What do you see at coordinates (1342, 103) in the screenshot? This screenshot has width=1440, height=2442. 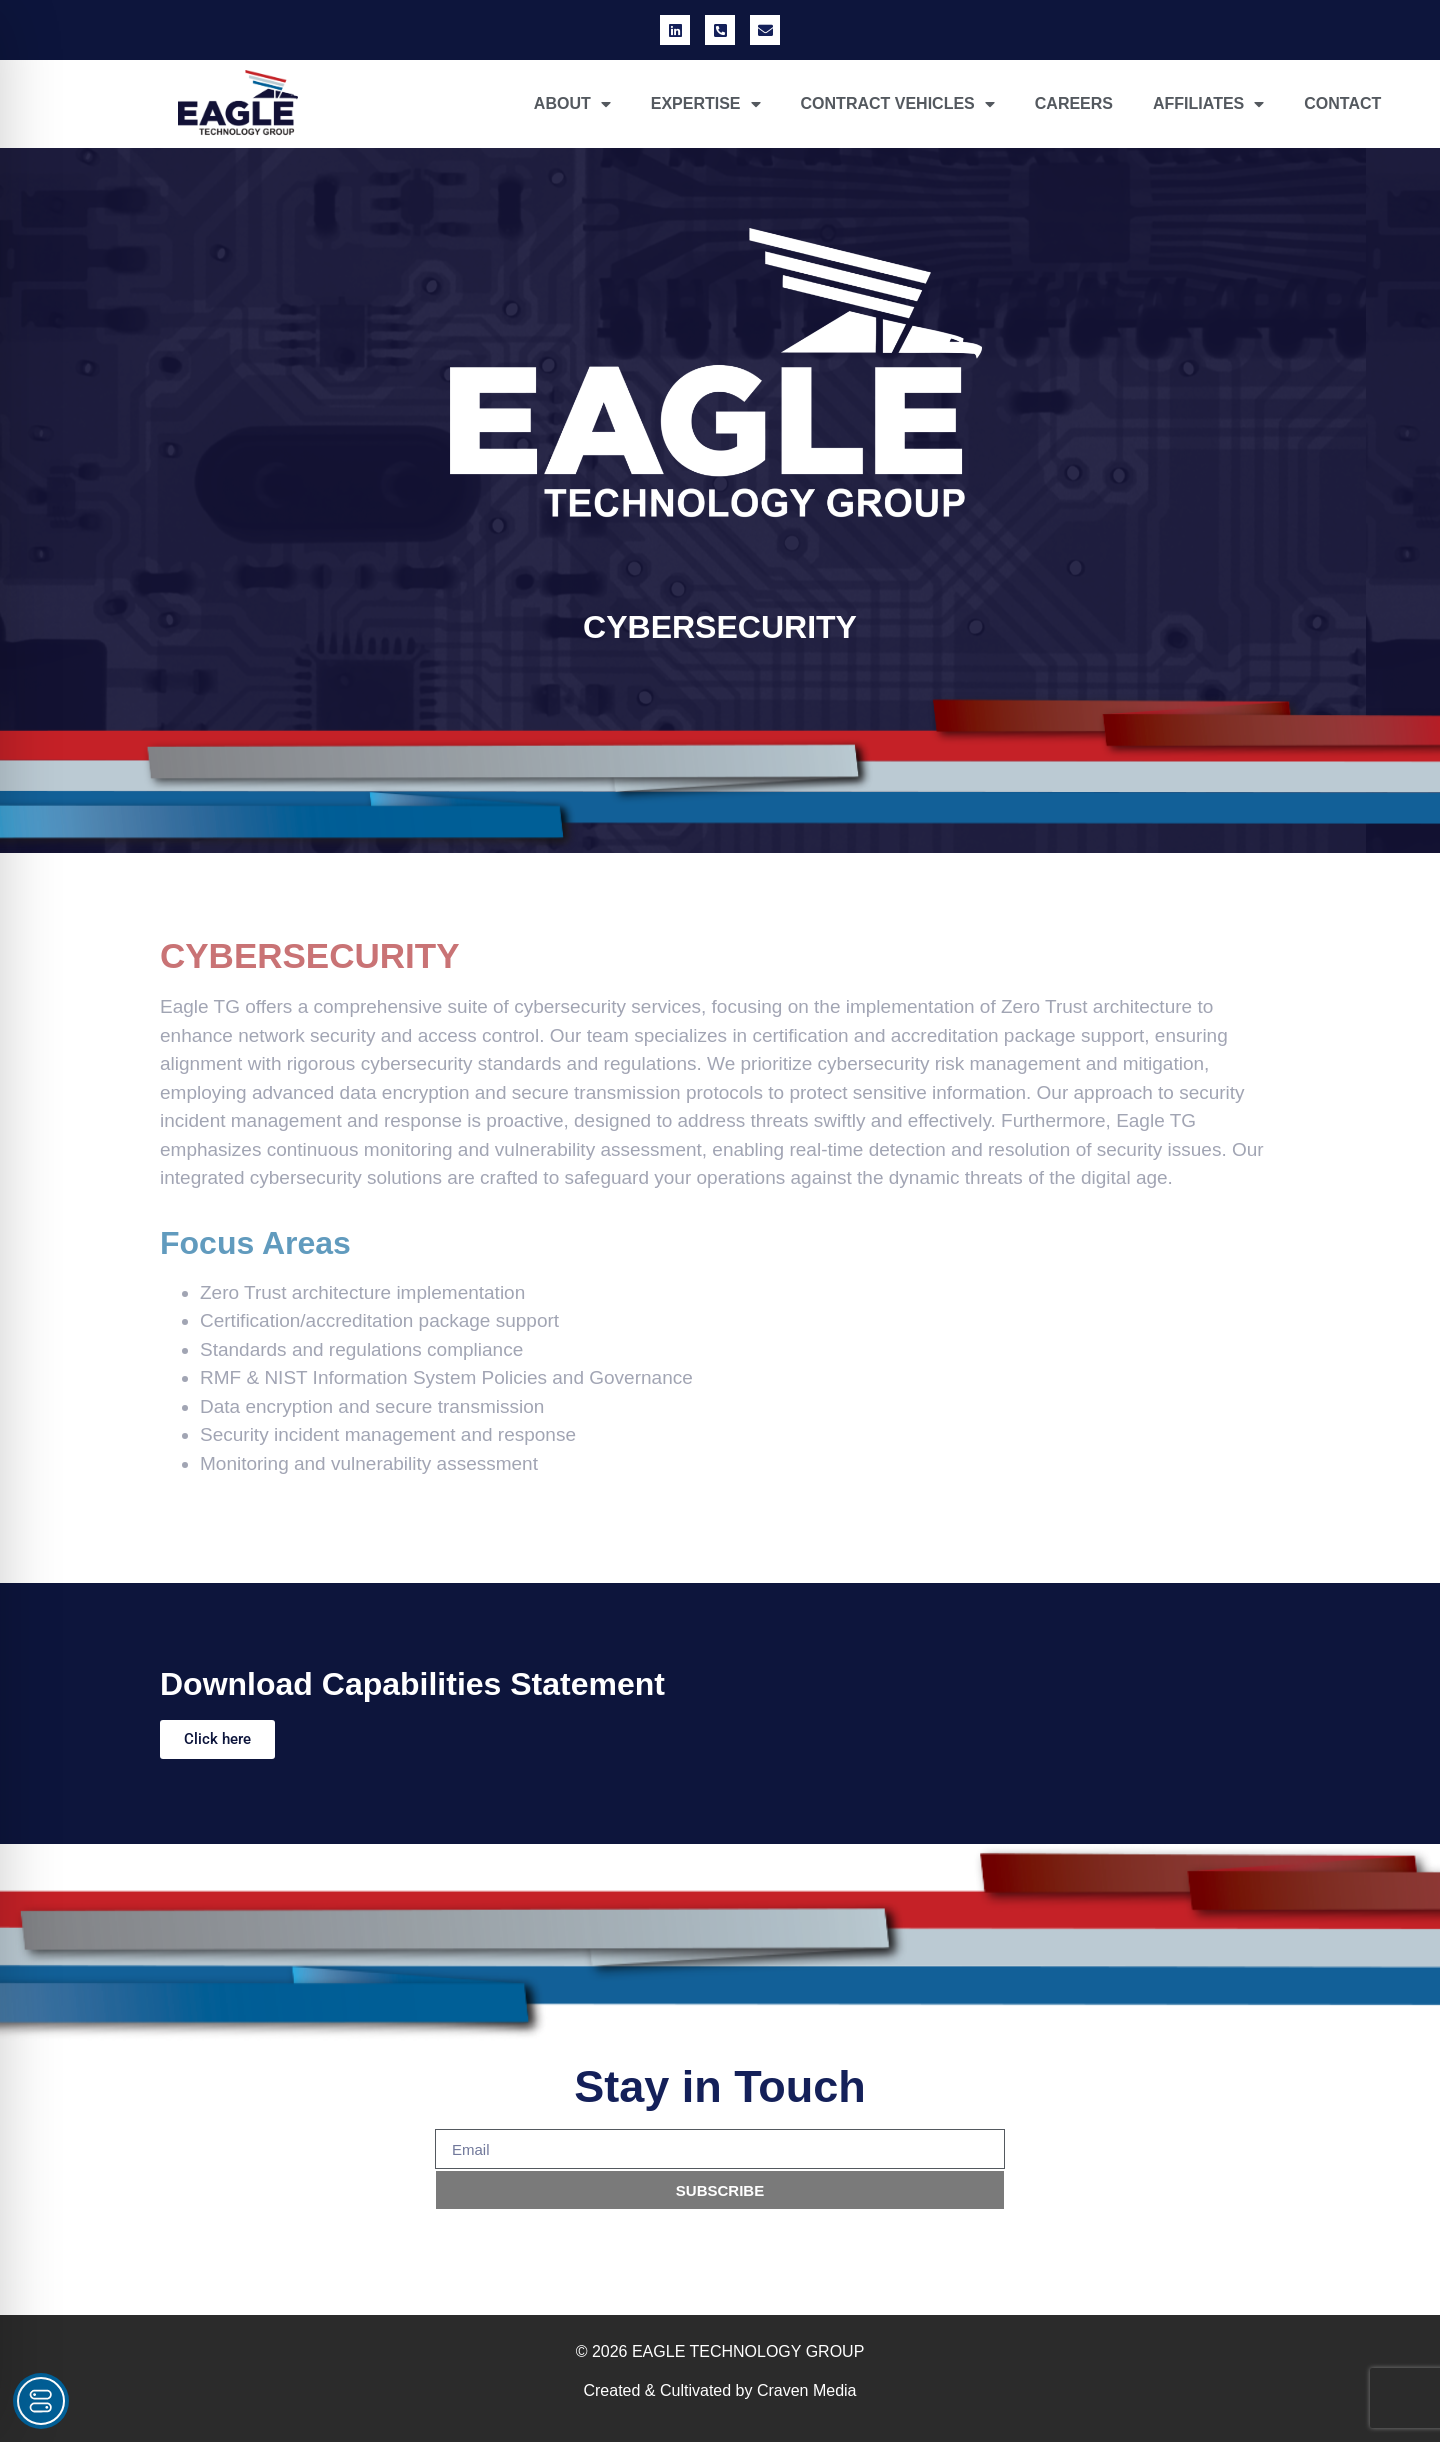 I see `CONTACT` at bounding box center [1342, 103].